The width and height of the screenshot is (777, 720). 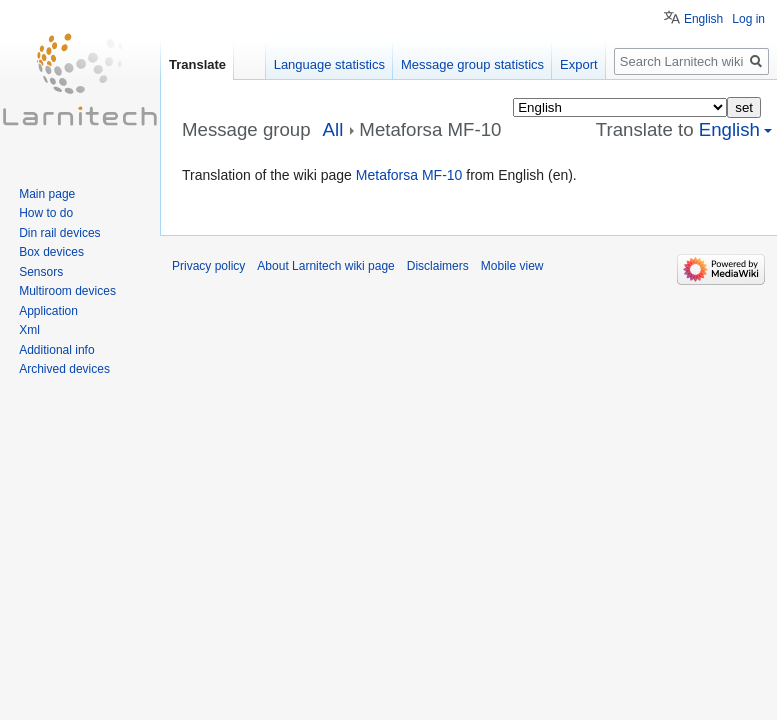 What do you see at coordinates (67, 291) in the screenshot?
I see `Multiroom devices` at bounding box center [67, 291].